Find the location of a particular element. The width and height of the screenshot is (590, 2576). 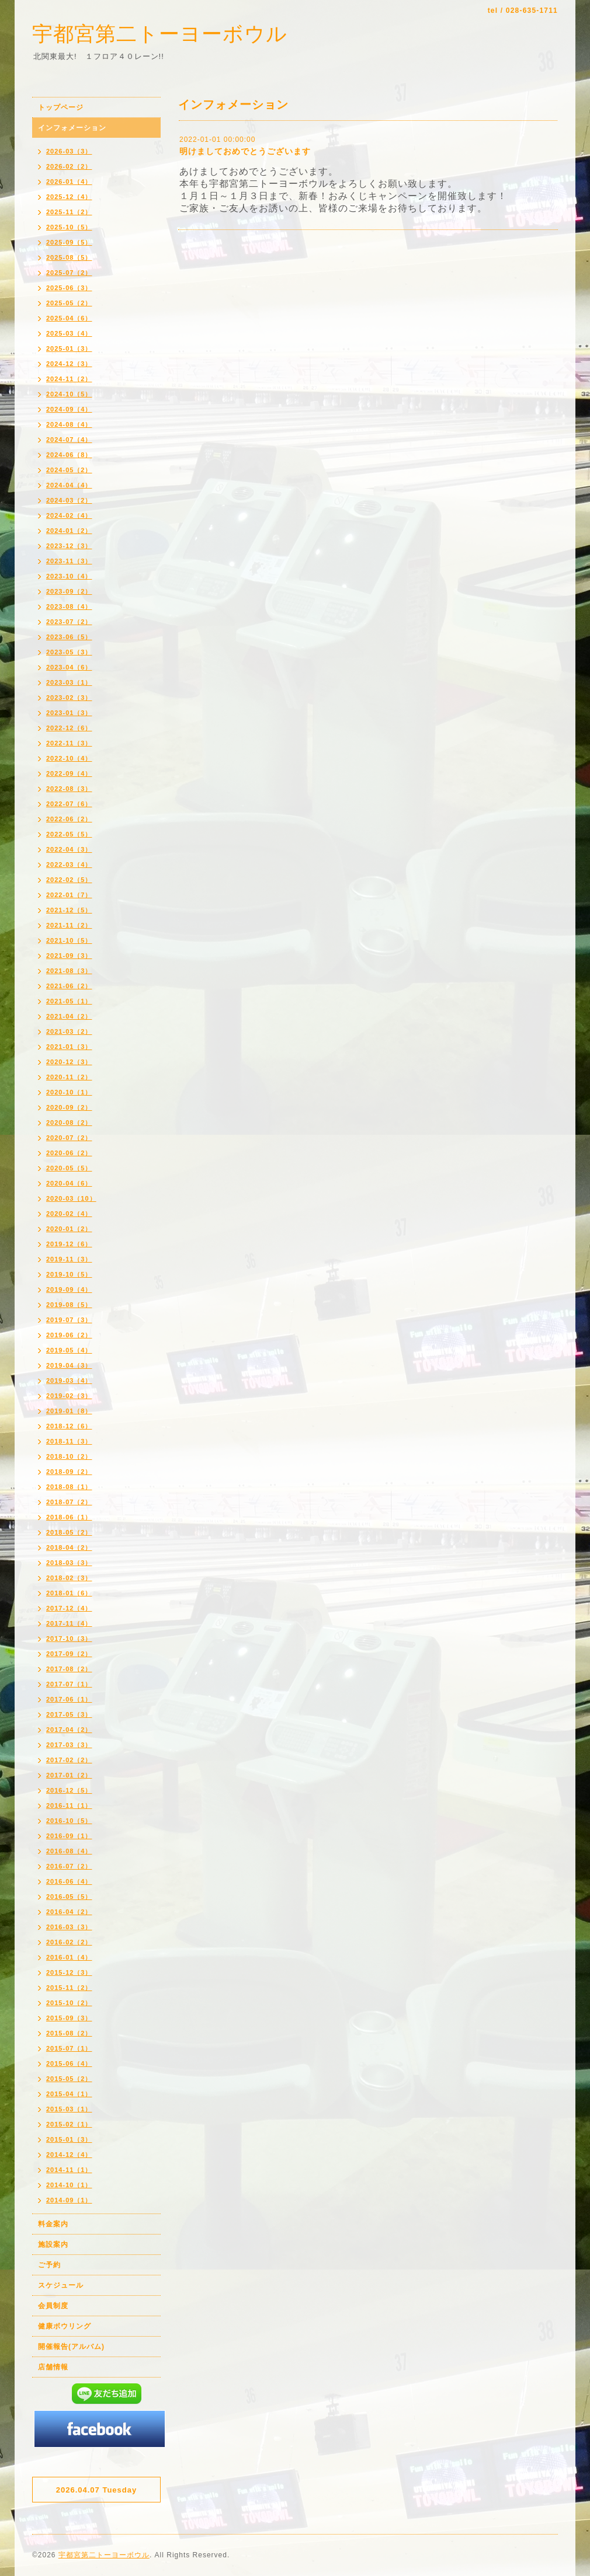

2025-08（5） is located at coordinates (69, 257).